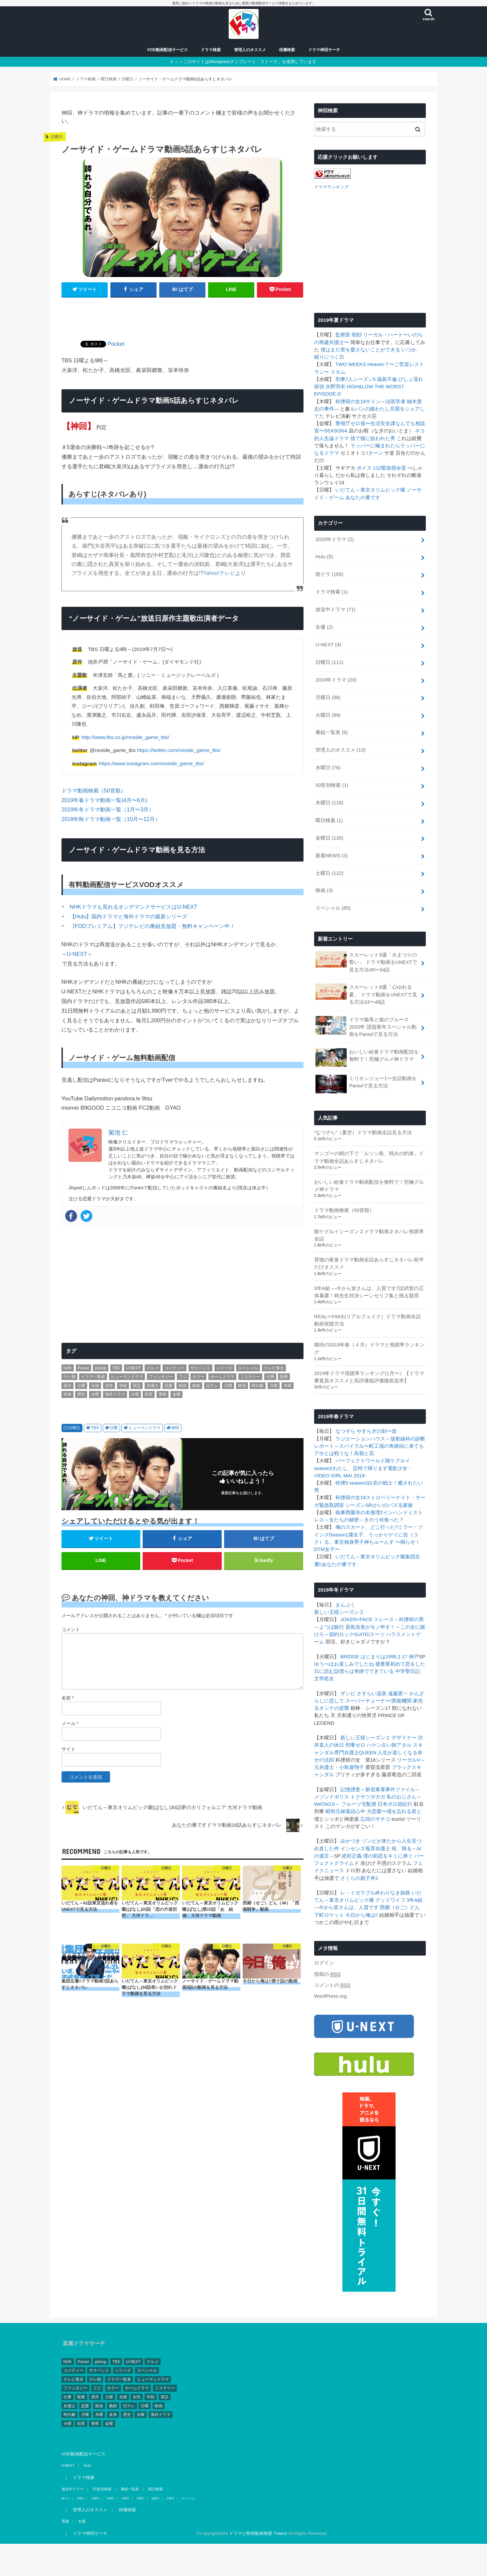 This screenshot has width=487, height=2576. Describe the element at coordinates (349, 1541) in the screenshot. I see `東京独身男子` at that location.